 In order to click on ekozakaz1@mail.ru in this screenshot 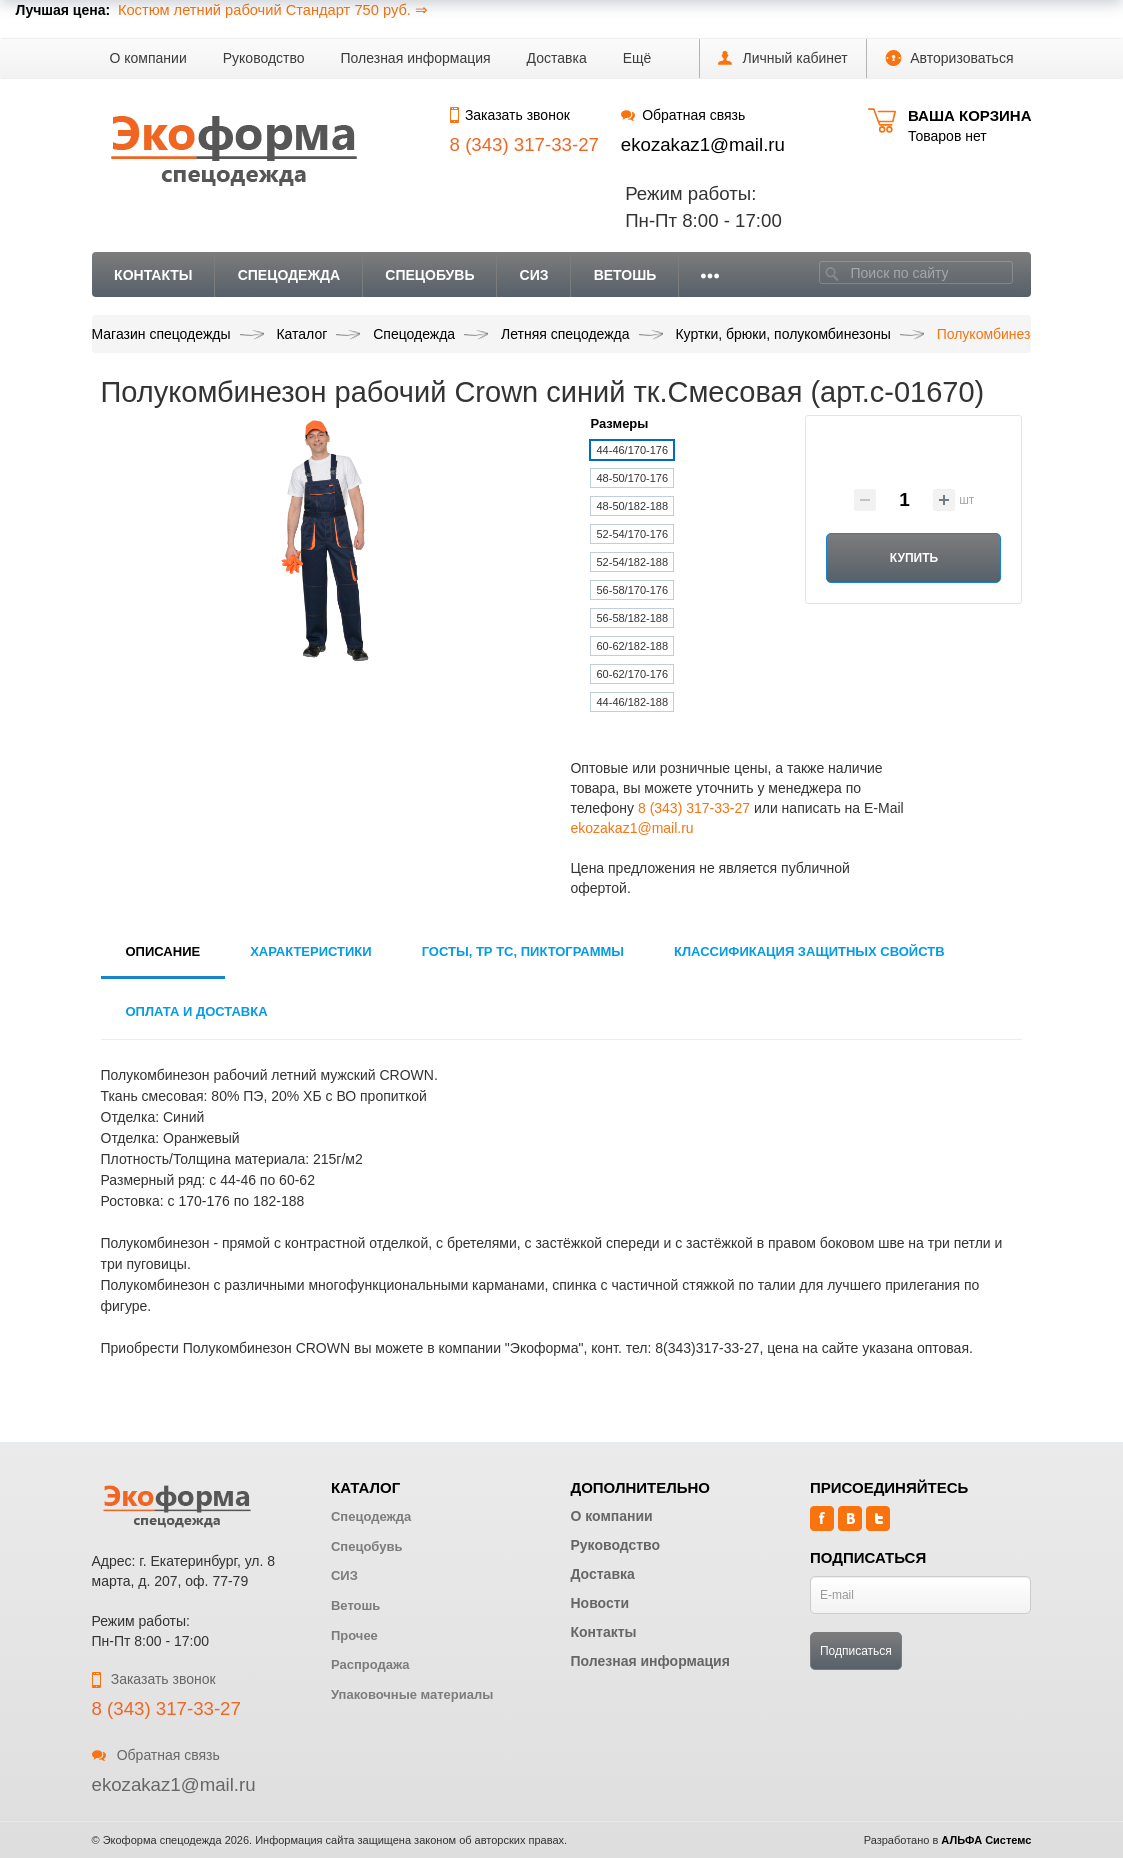, I will do `click(703, 144)`.